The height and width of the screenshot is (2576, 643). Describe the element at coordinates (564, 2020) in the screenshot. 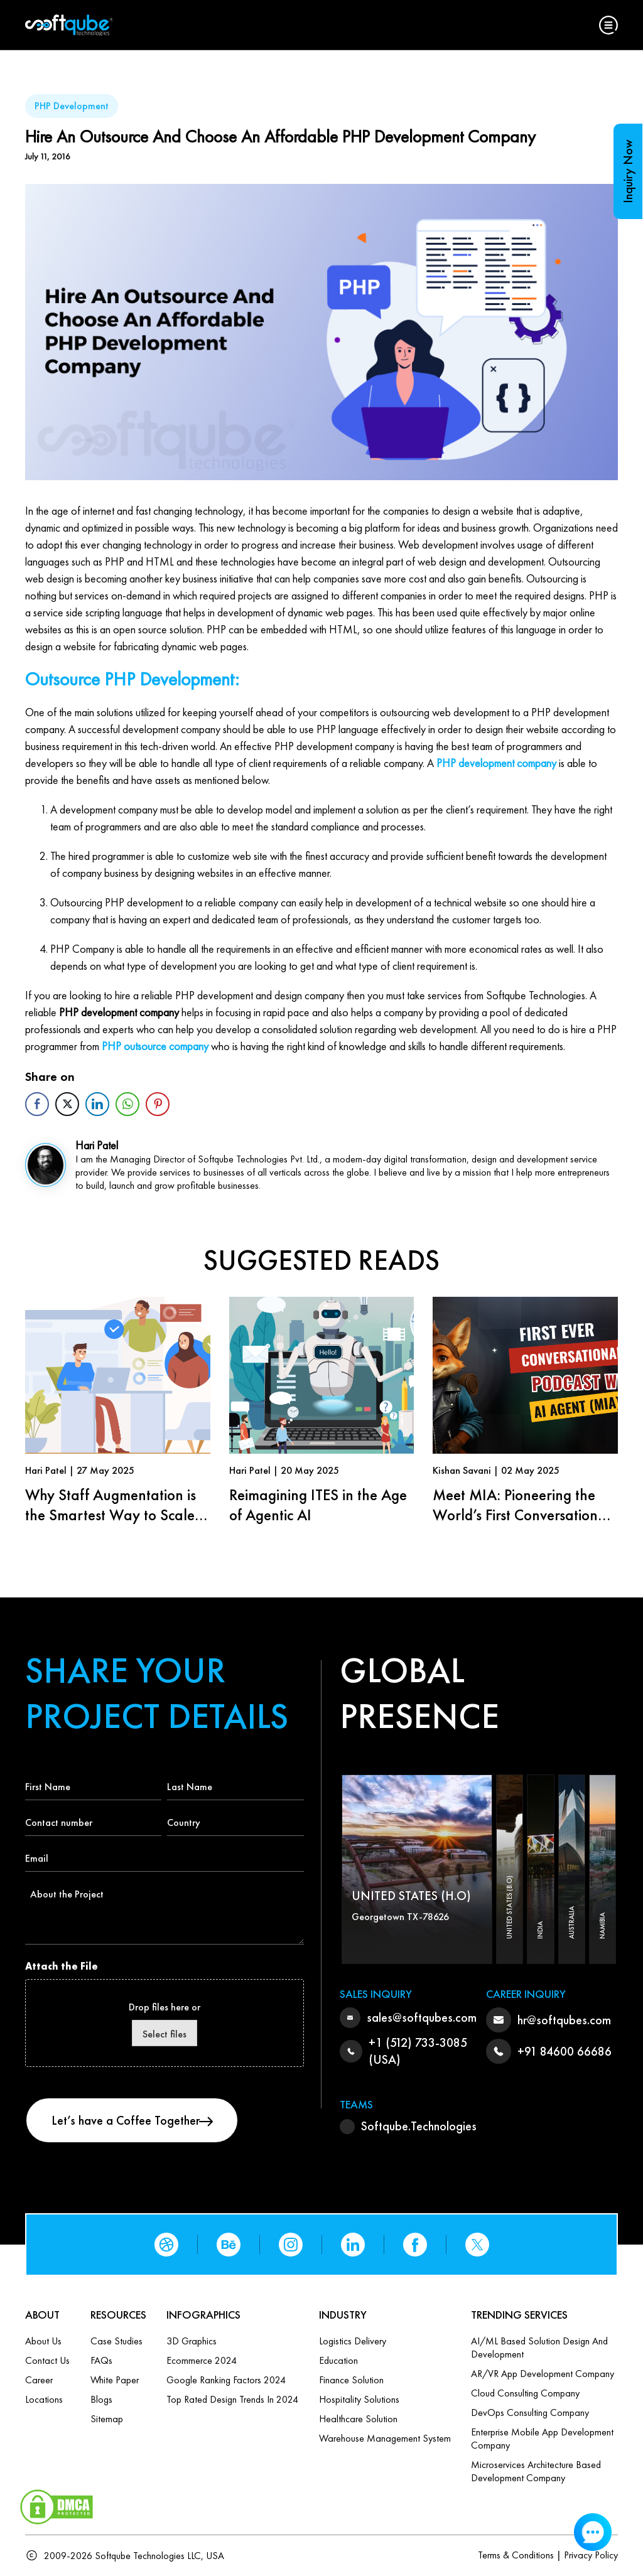

I see `hr@softqubes.com` at that location.